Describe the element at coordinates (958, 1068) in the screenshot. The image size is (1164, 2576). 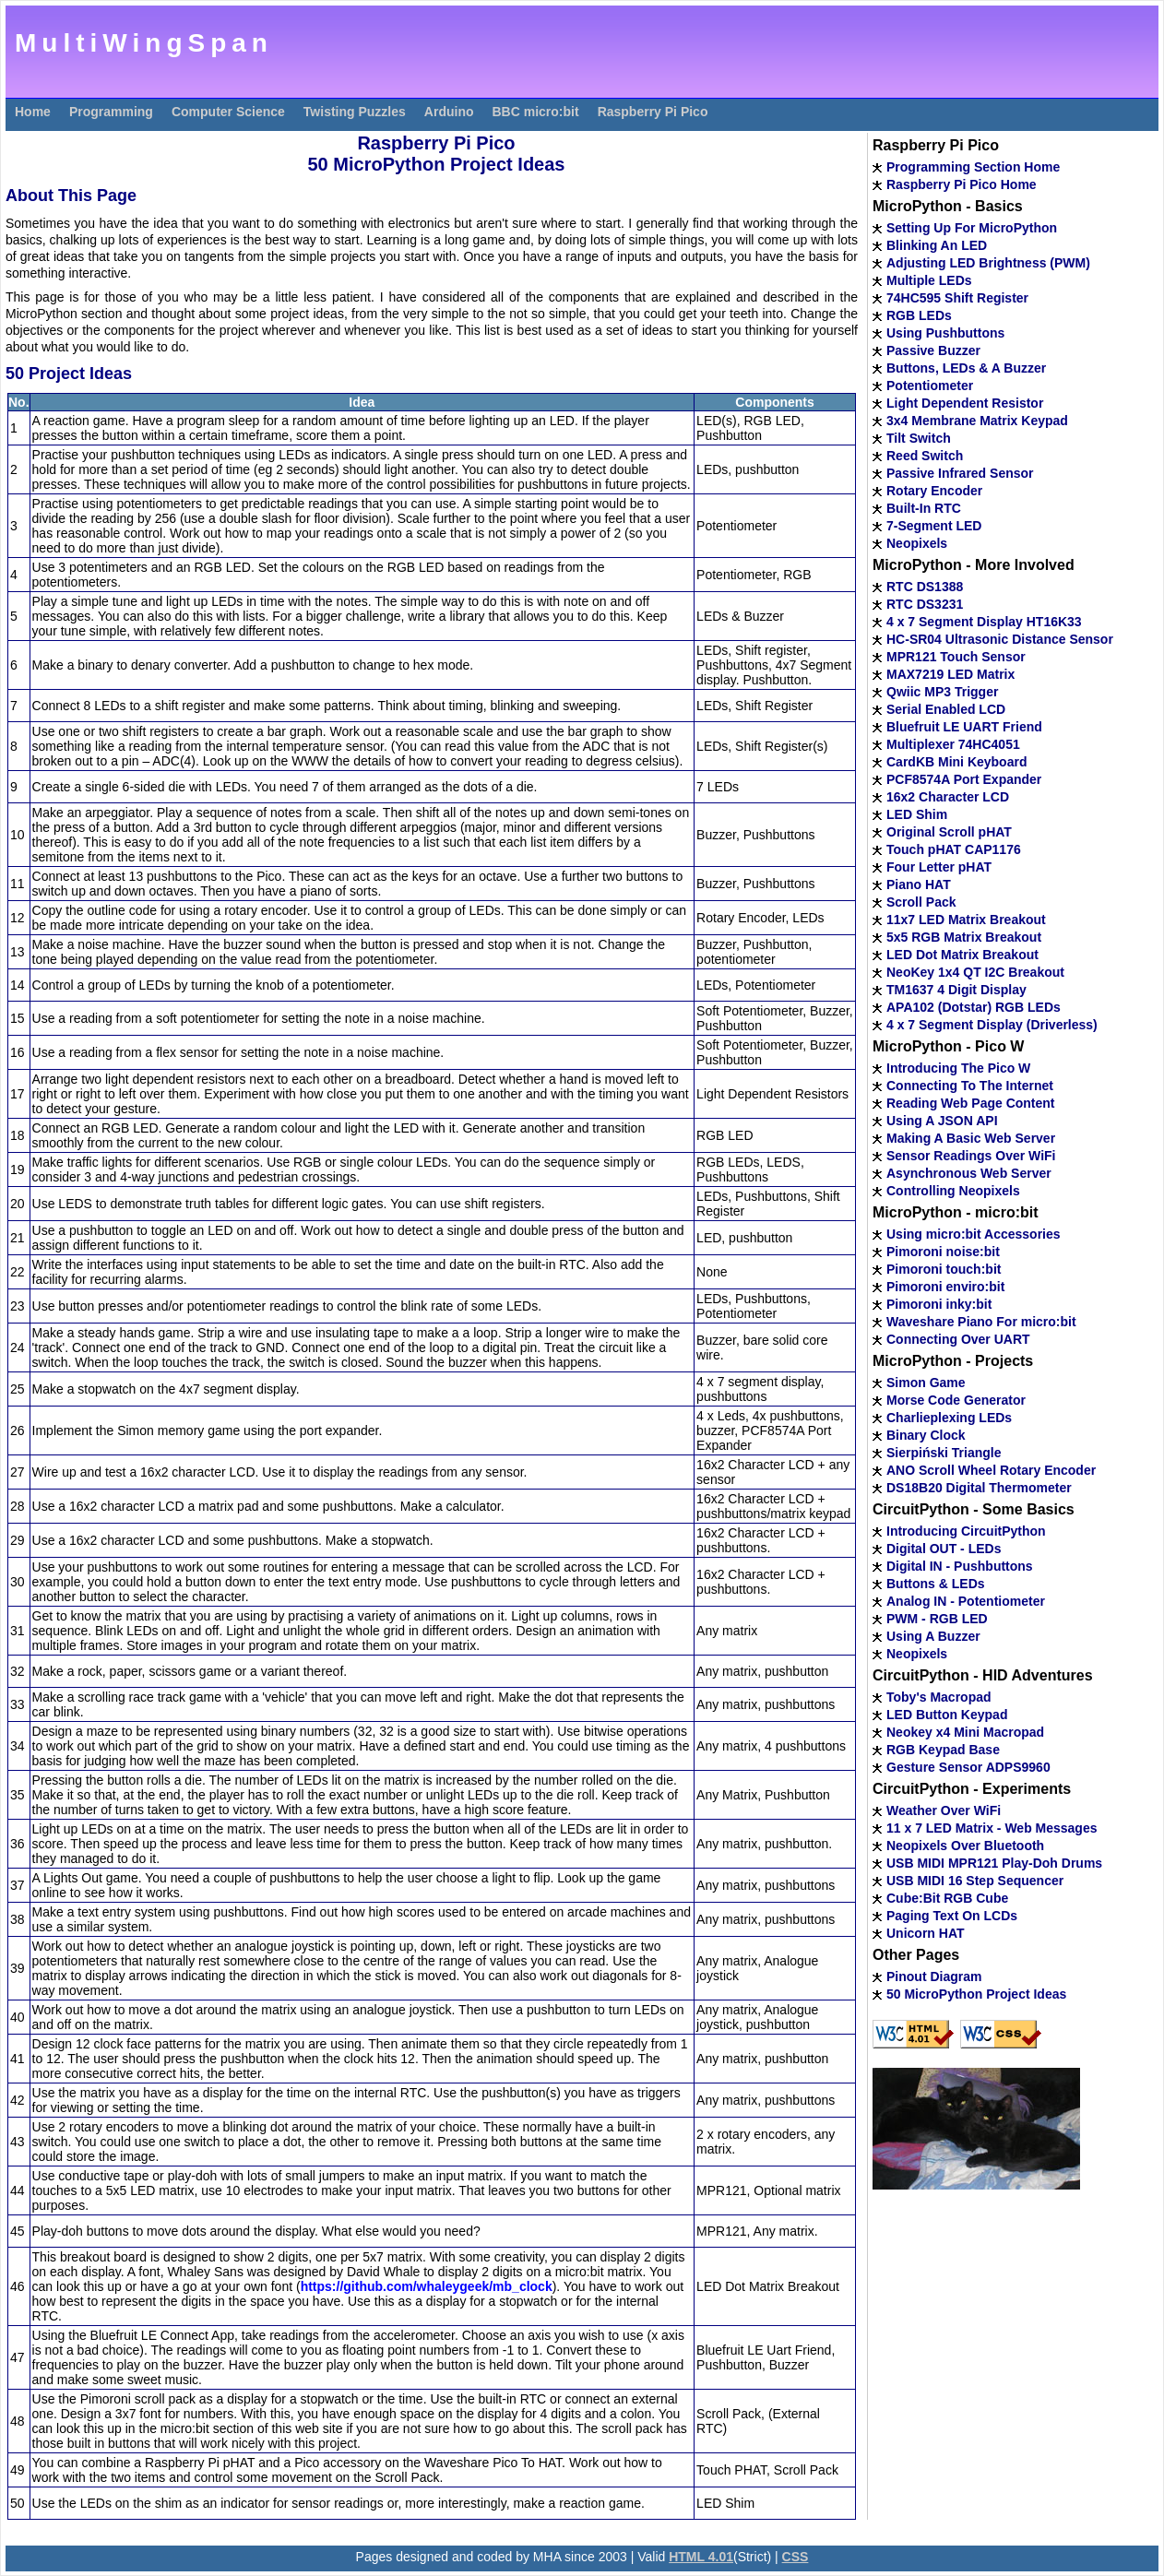
I see `Introducing The Pico W` at that location.